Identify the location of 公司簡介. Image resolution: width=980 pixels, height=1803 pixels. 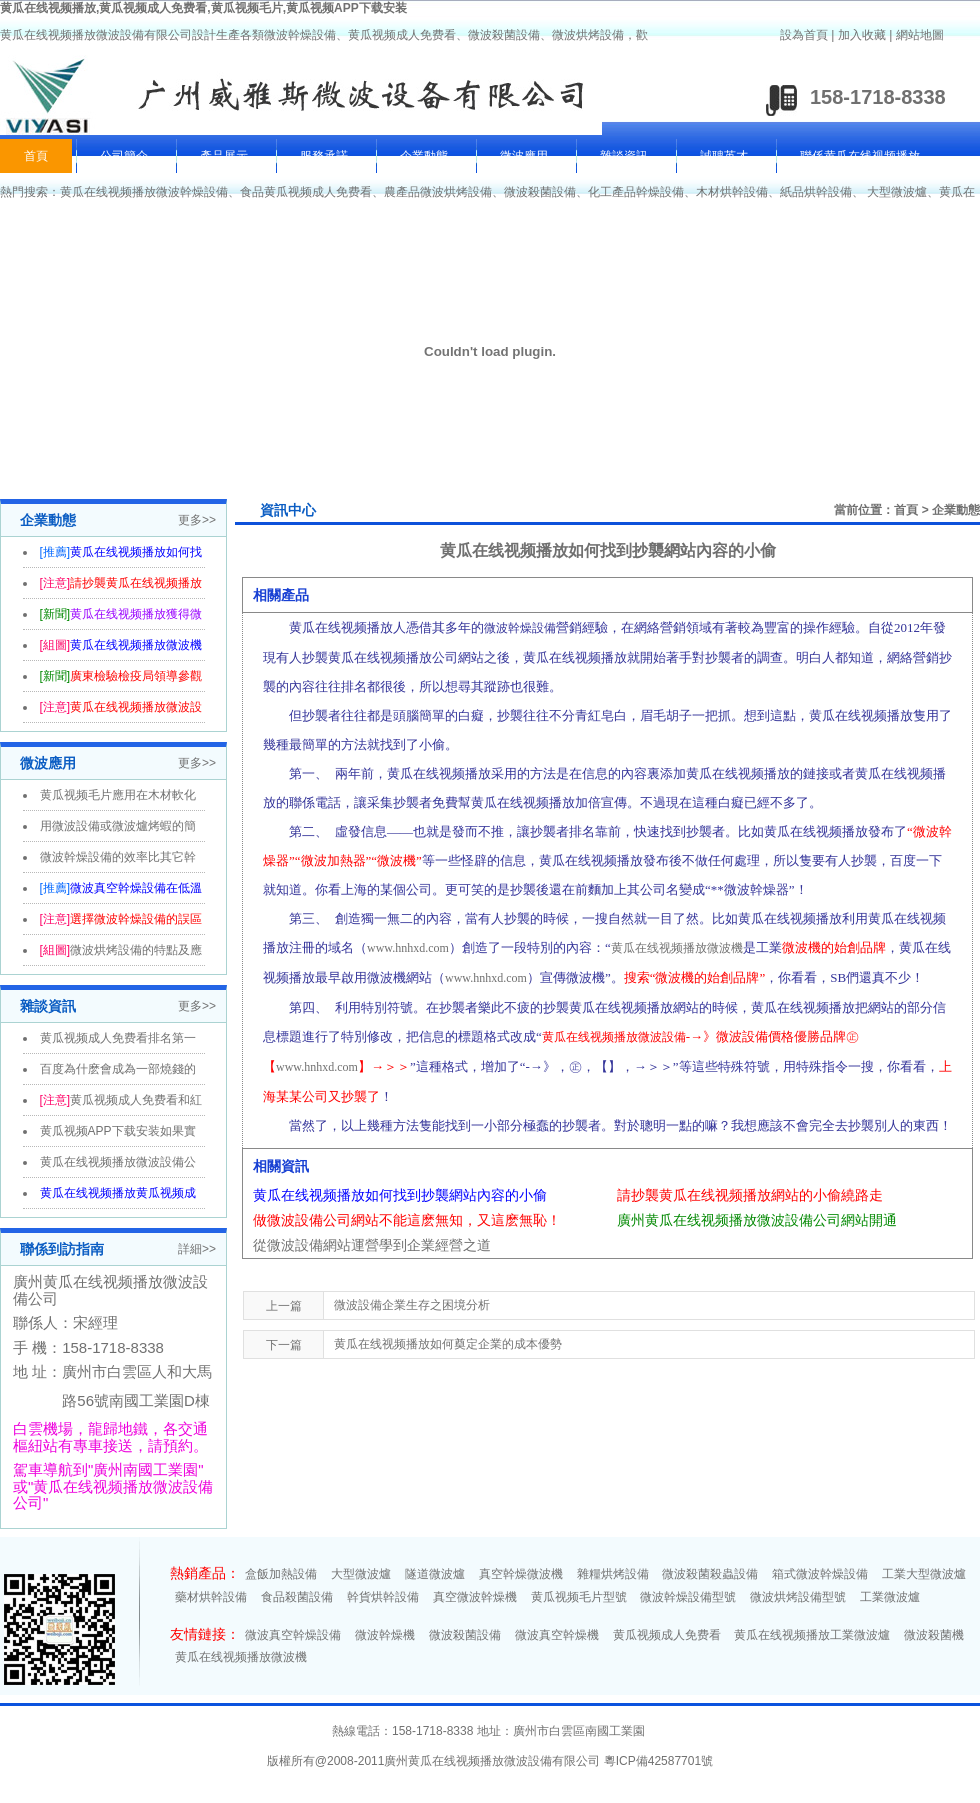
(124, 156).